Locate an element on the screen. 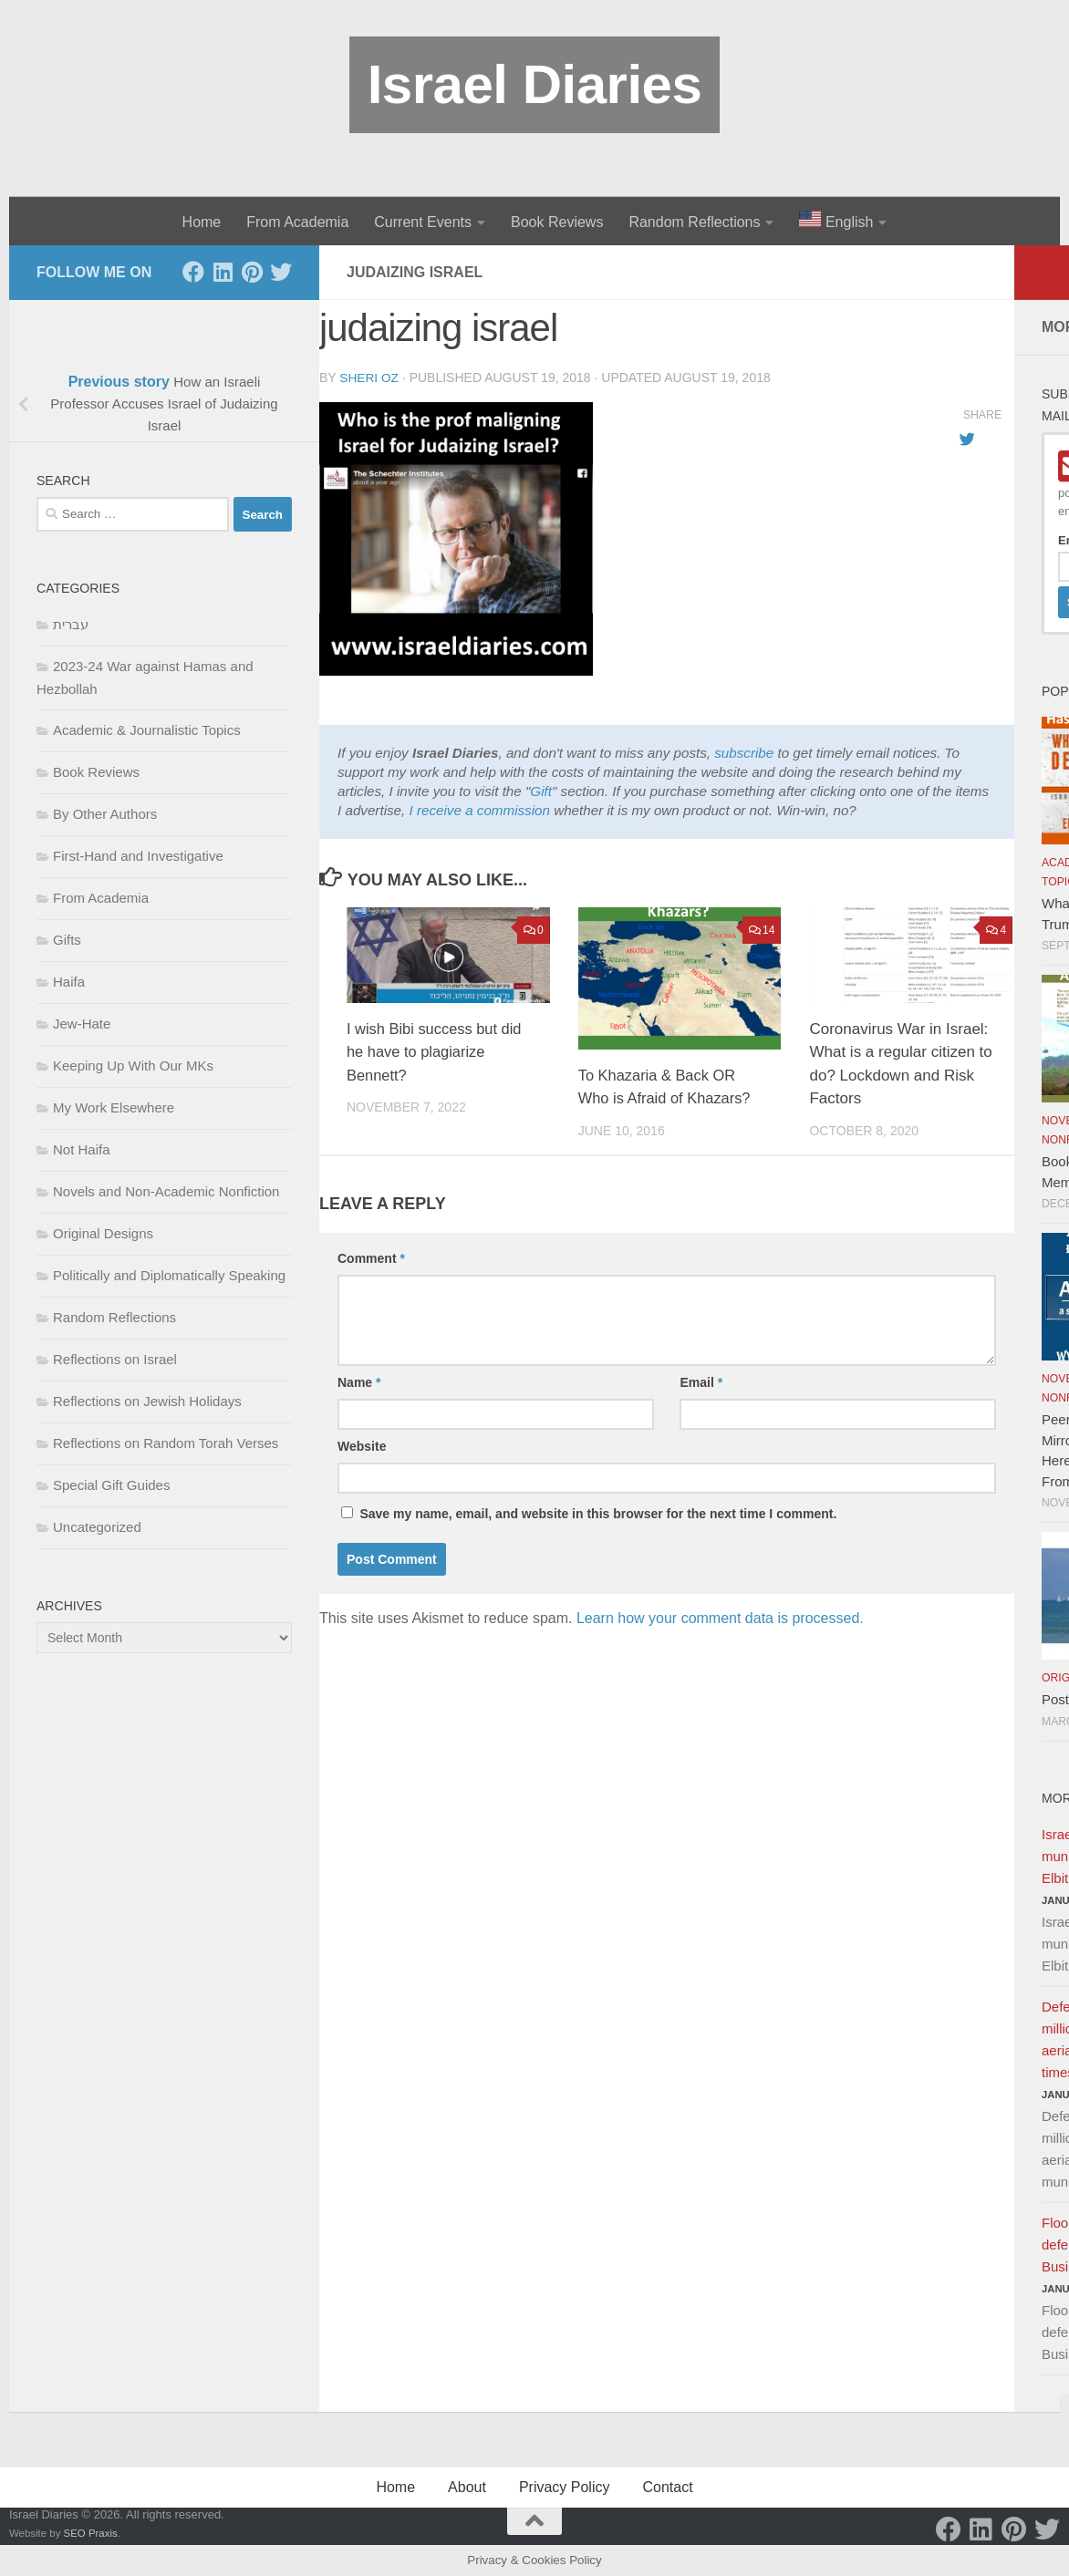  Uncategorized is located at coordinates (97, 1527).